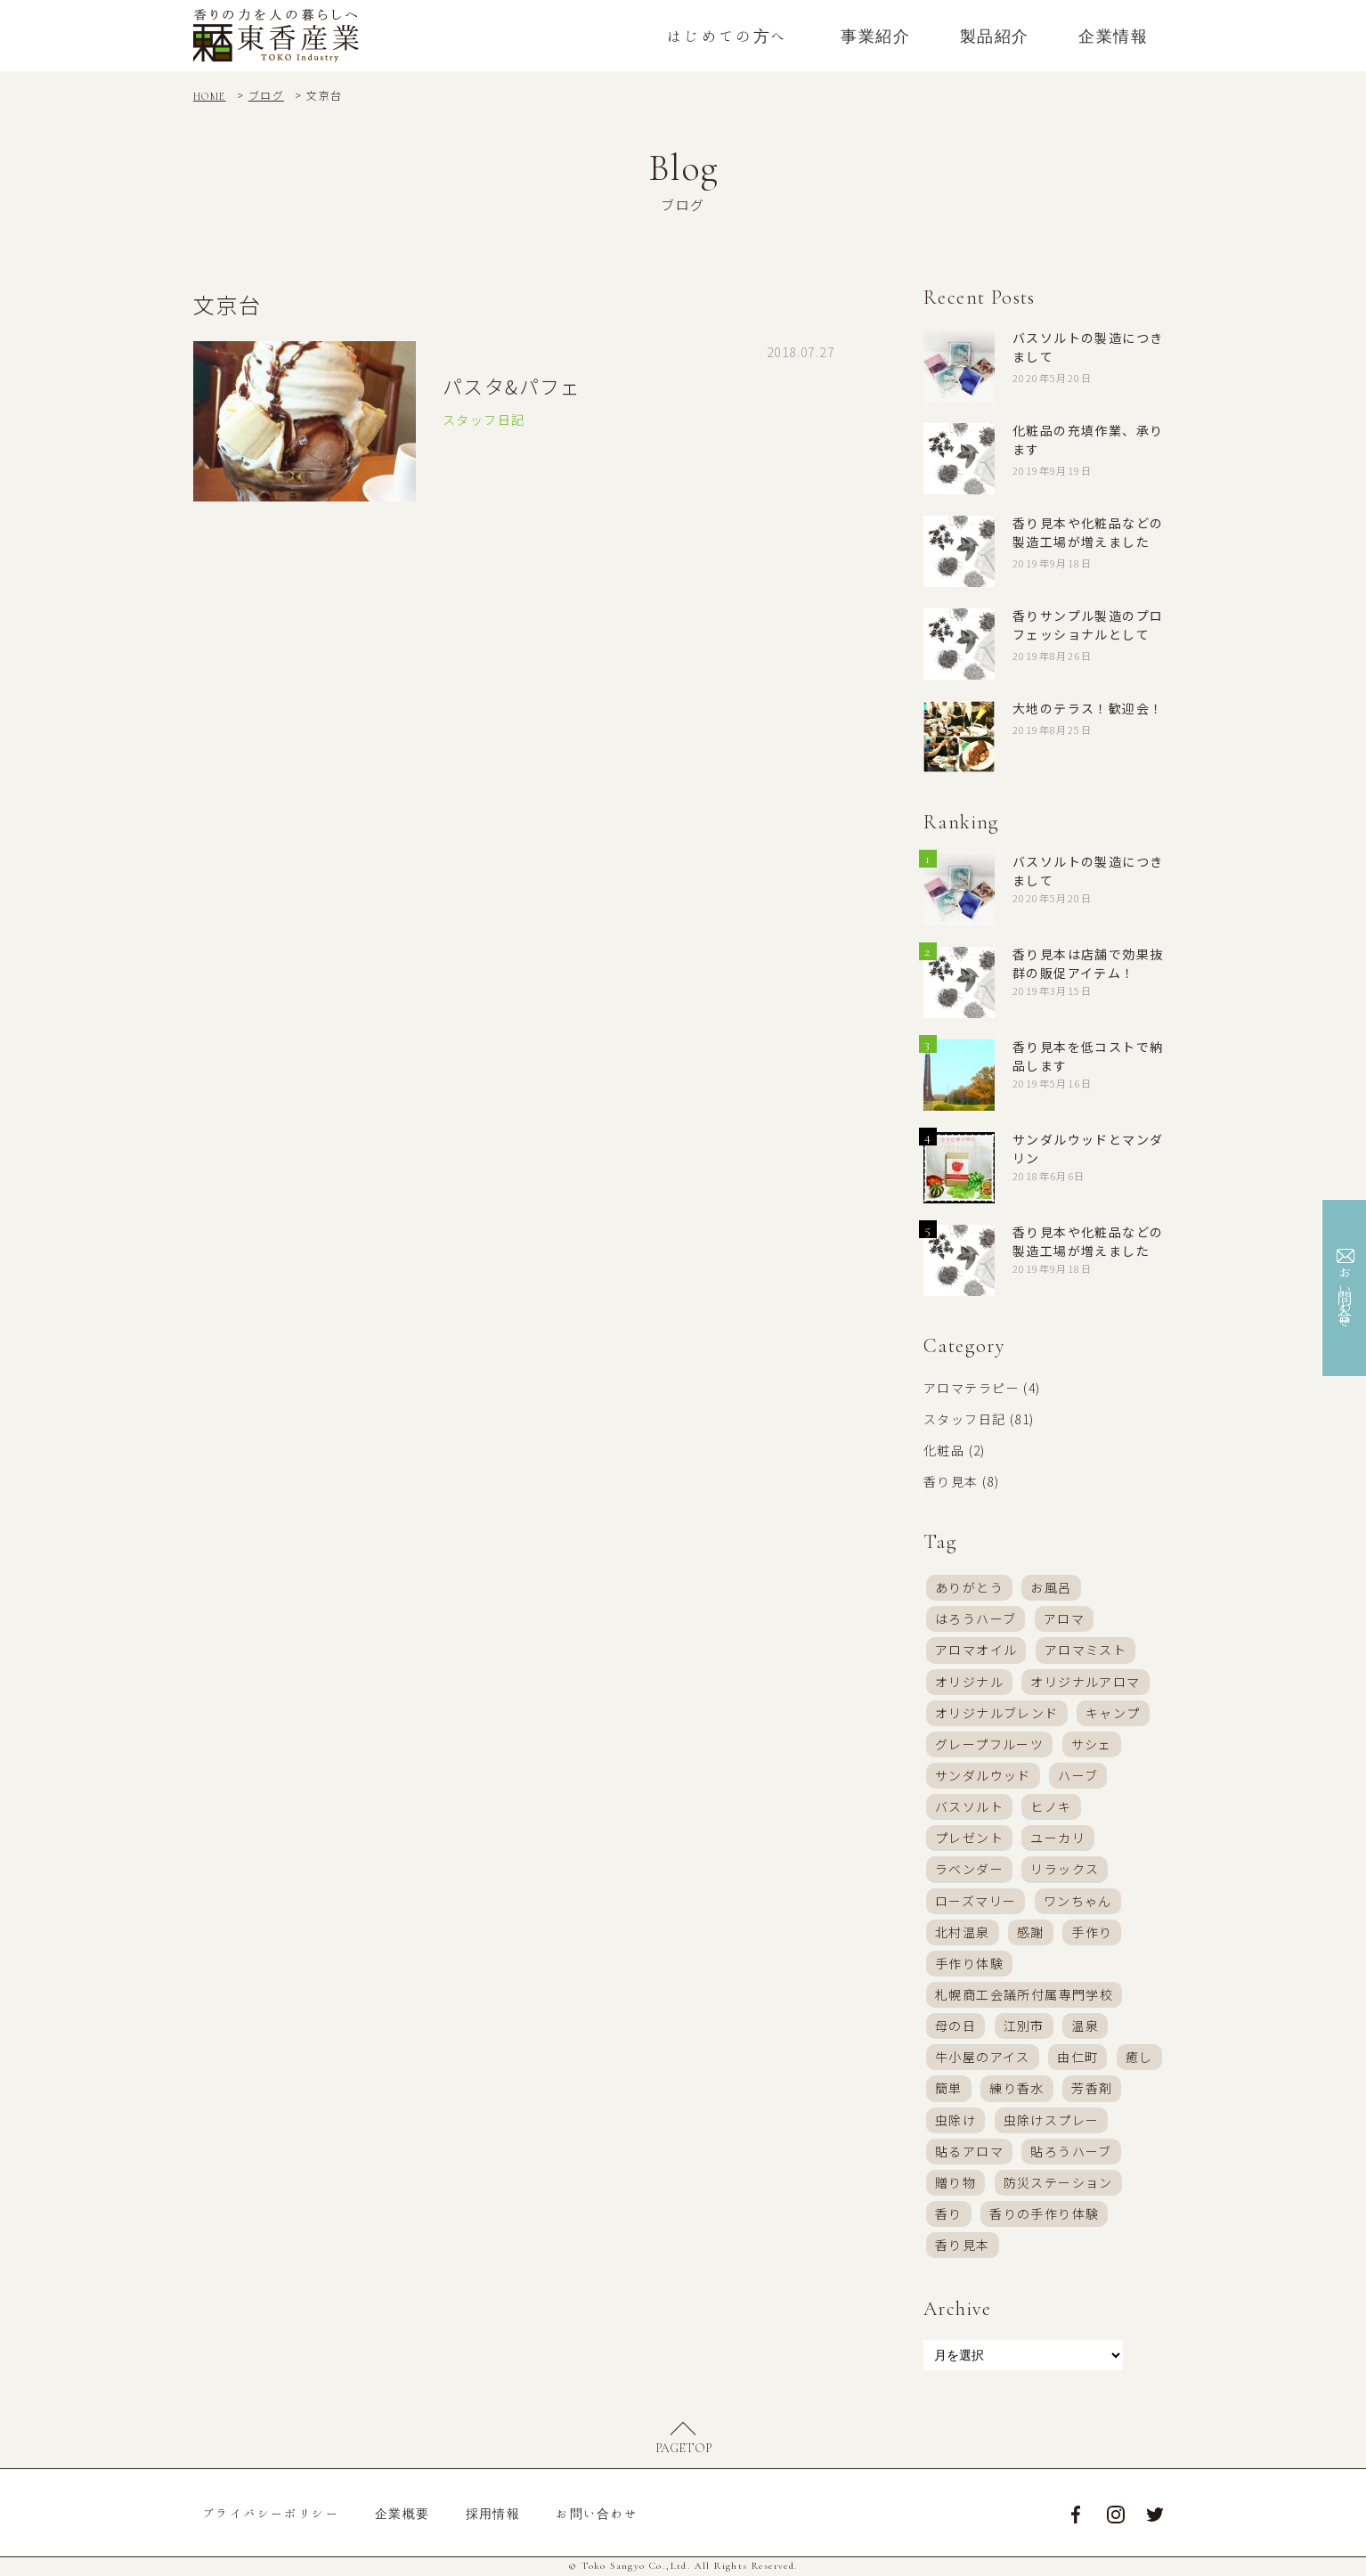 Image resolution: width=1366 pixels, height=2576 pixels. What do you see at coordinates (955, 2183) in the screenshot?
I see `贈り物 [贈り物 (4個の項目)]` at bounding box center [955, 2183].